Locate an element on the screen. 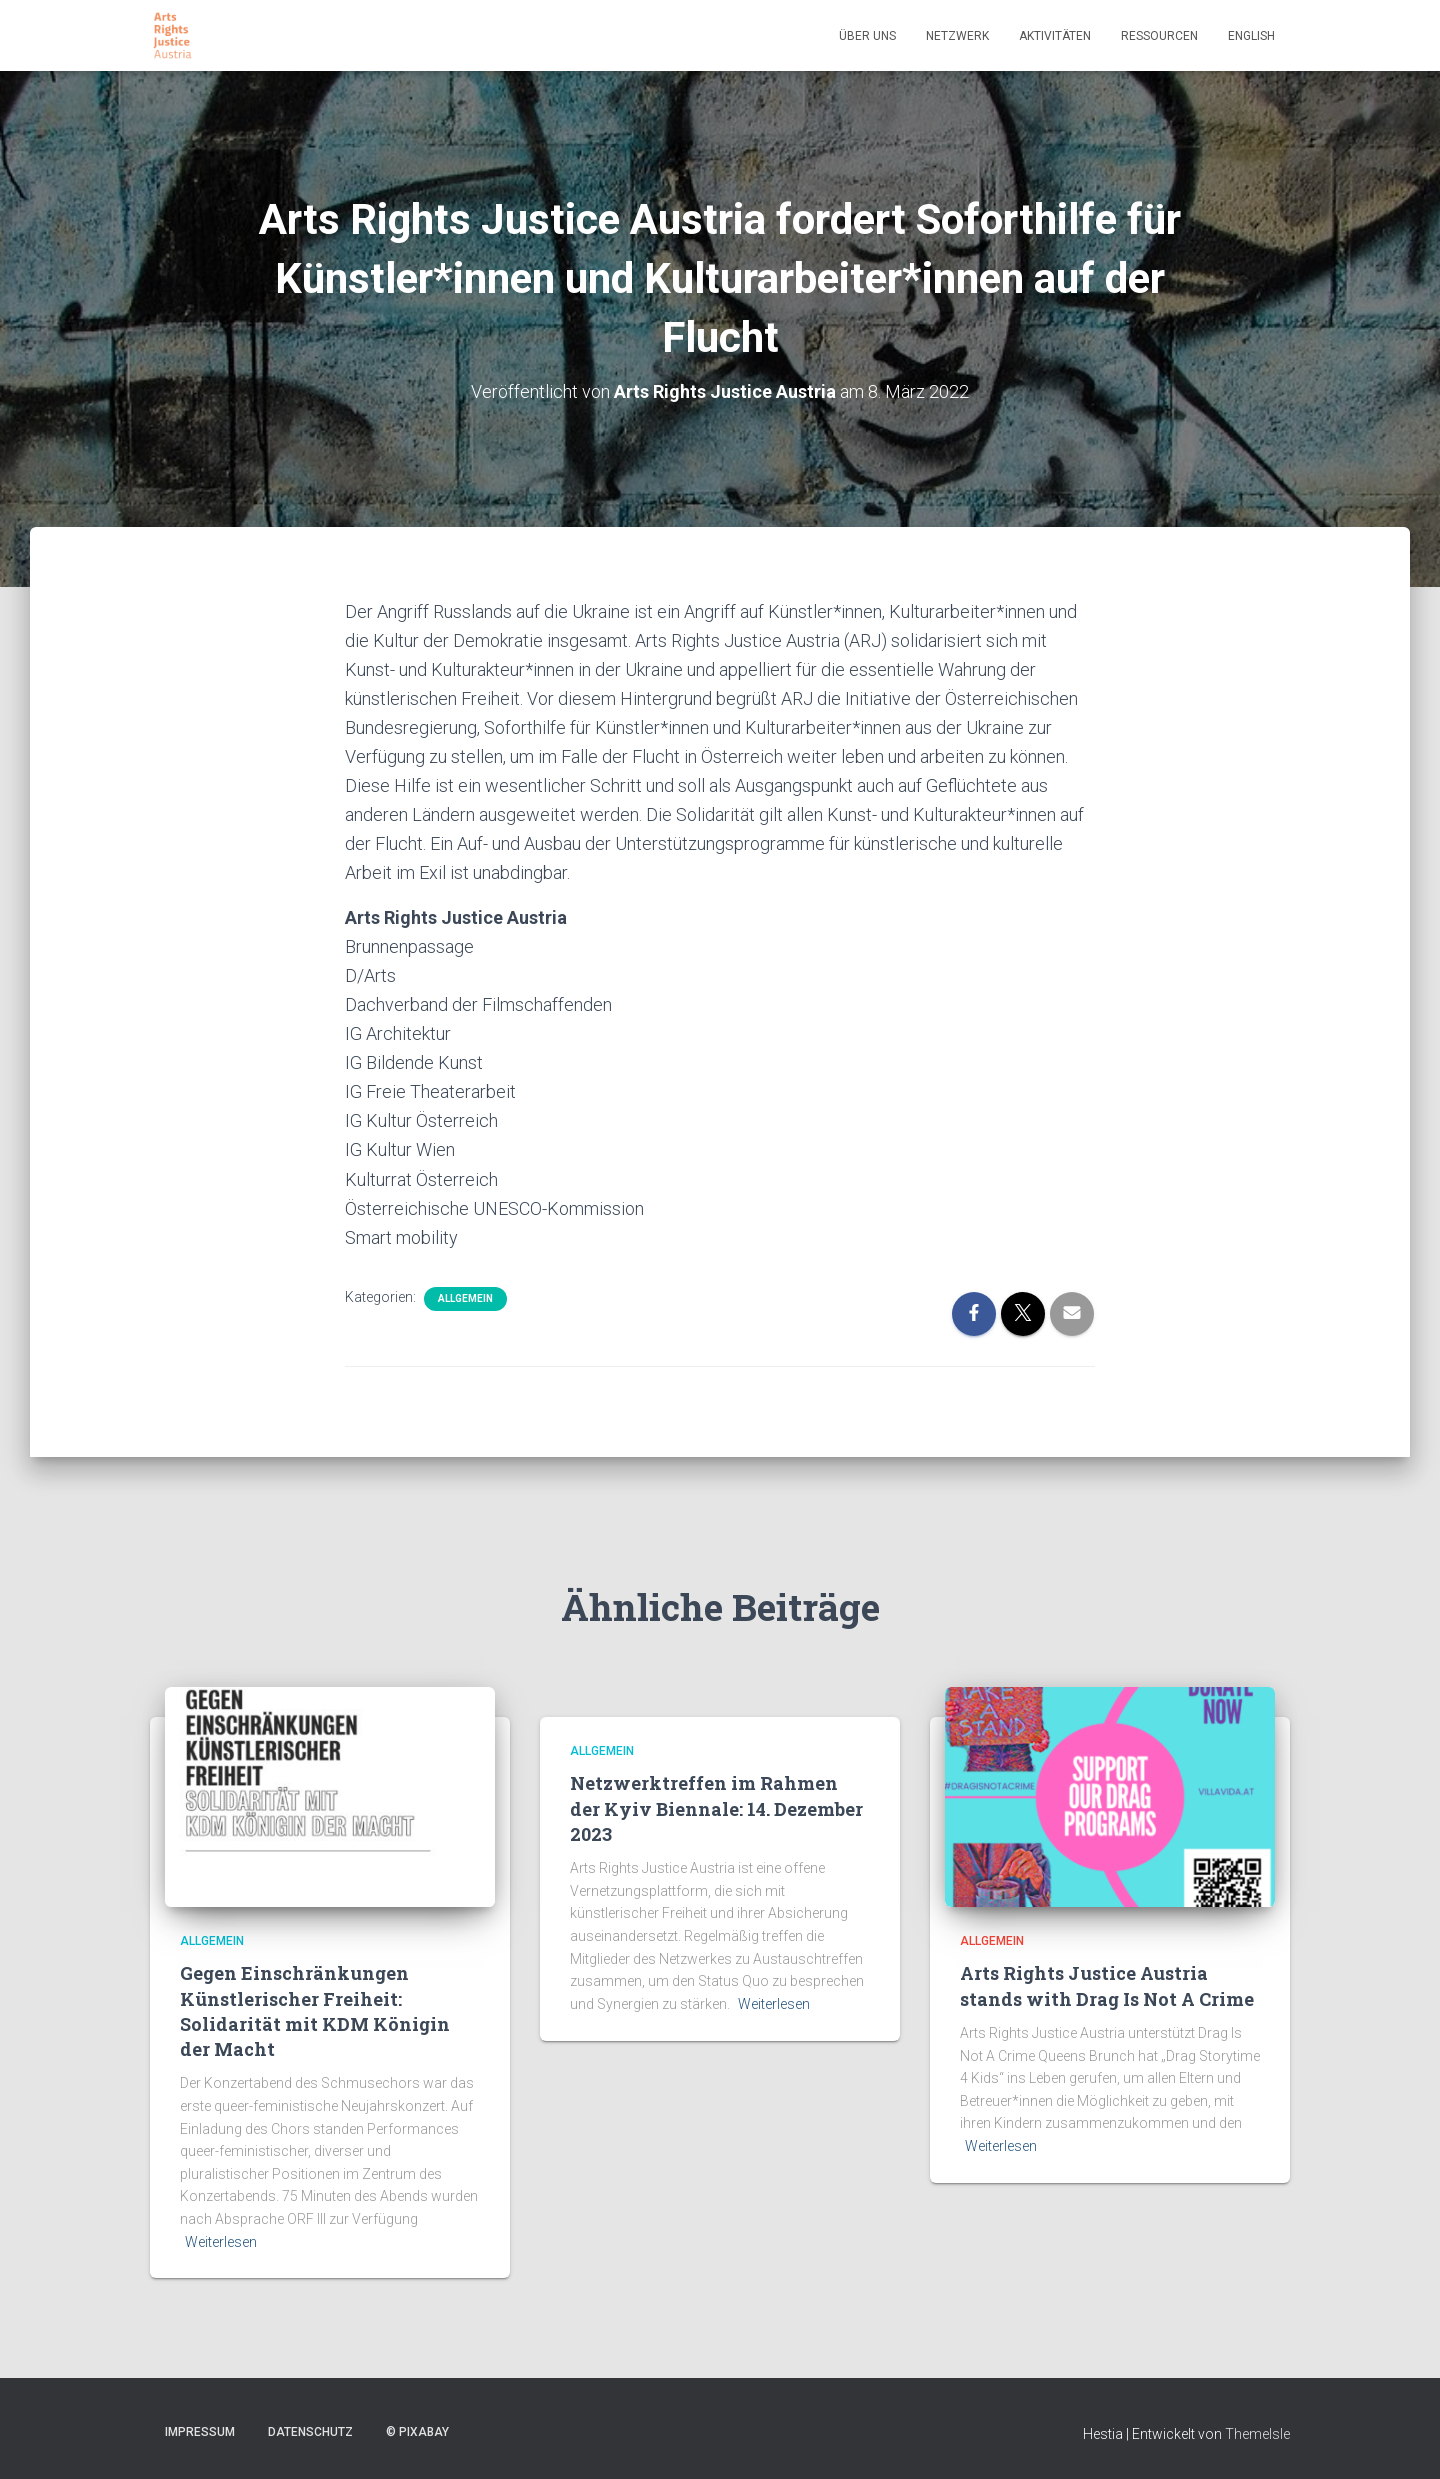 Image resolution: width=1440 pixels, height=2479 pixels. English is located at coordinates (1251, 36).